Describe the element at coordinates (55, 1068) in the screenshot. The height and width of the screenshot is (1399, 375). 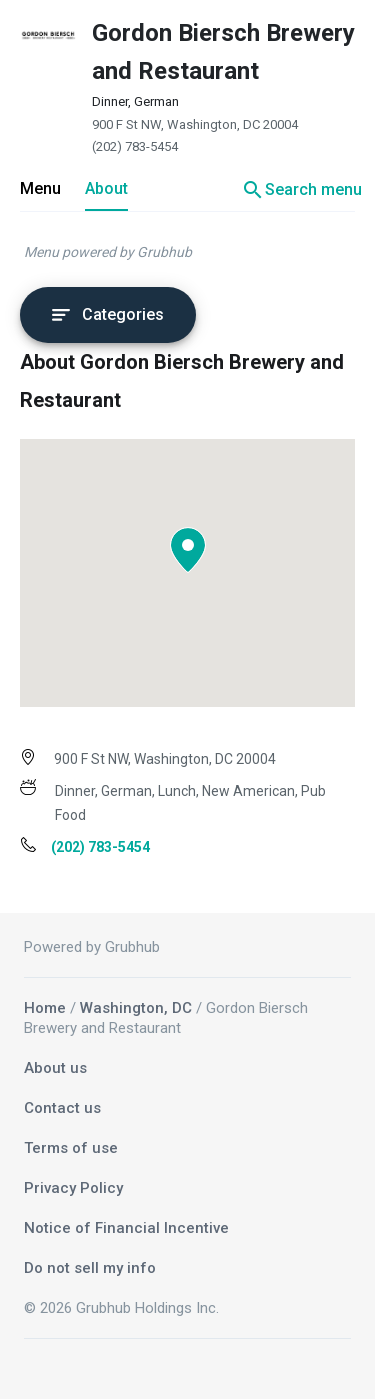
I see `About us` at that location.